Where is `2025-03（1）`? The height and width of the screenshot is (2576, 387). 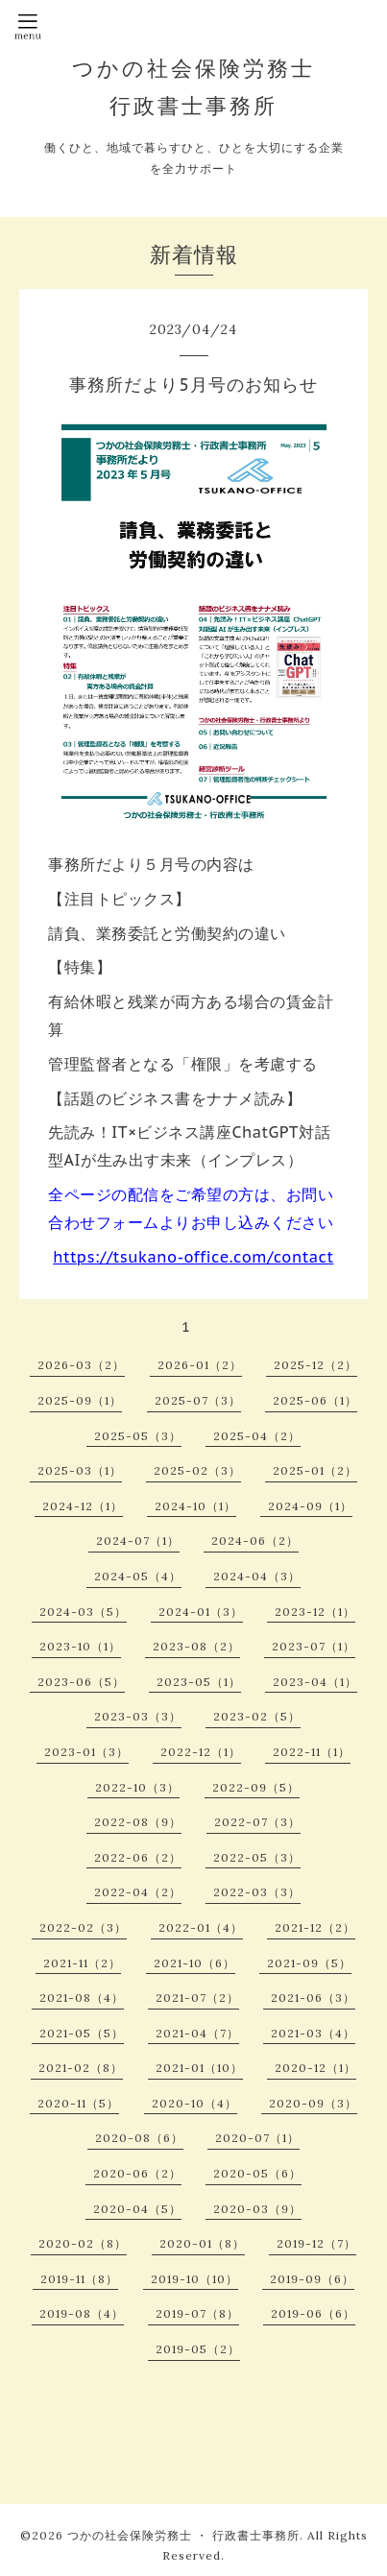 2025-03（1） is located at coordinates (79, 1470).